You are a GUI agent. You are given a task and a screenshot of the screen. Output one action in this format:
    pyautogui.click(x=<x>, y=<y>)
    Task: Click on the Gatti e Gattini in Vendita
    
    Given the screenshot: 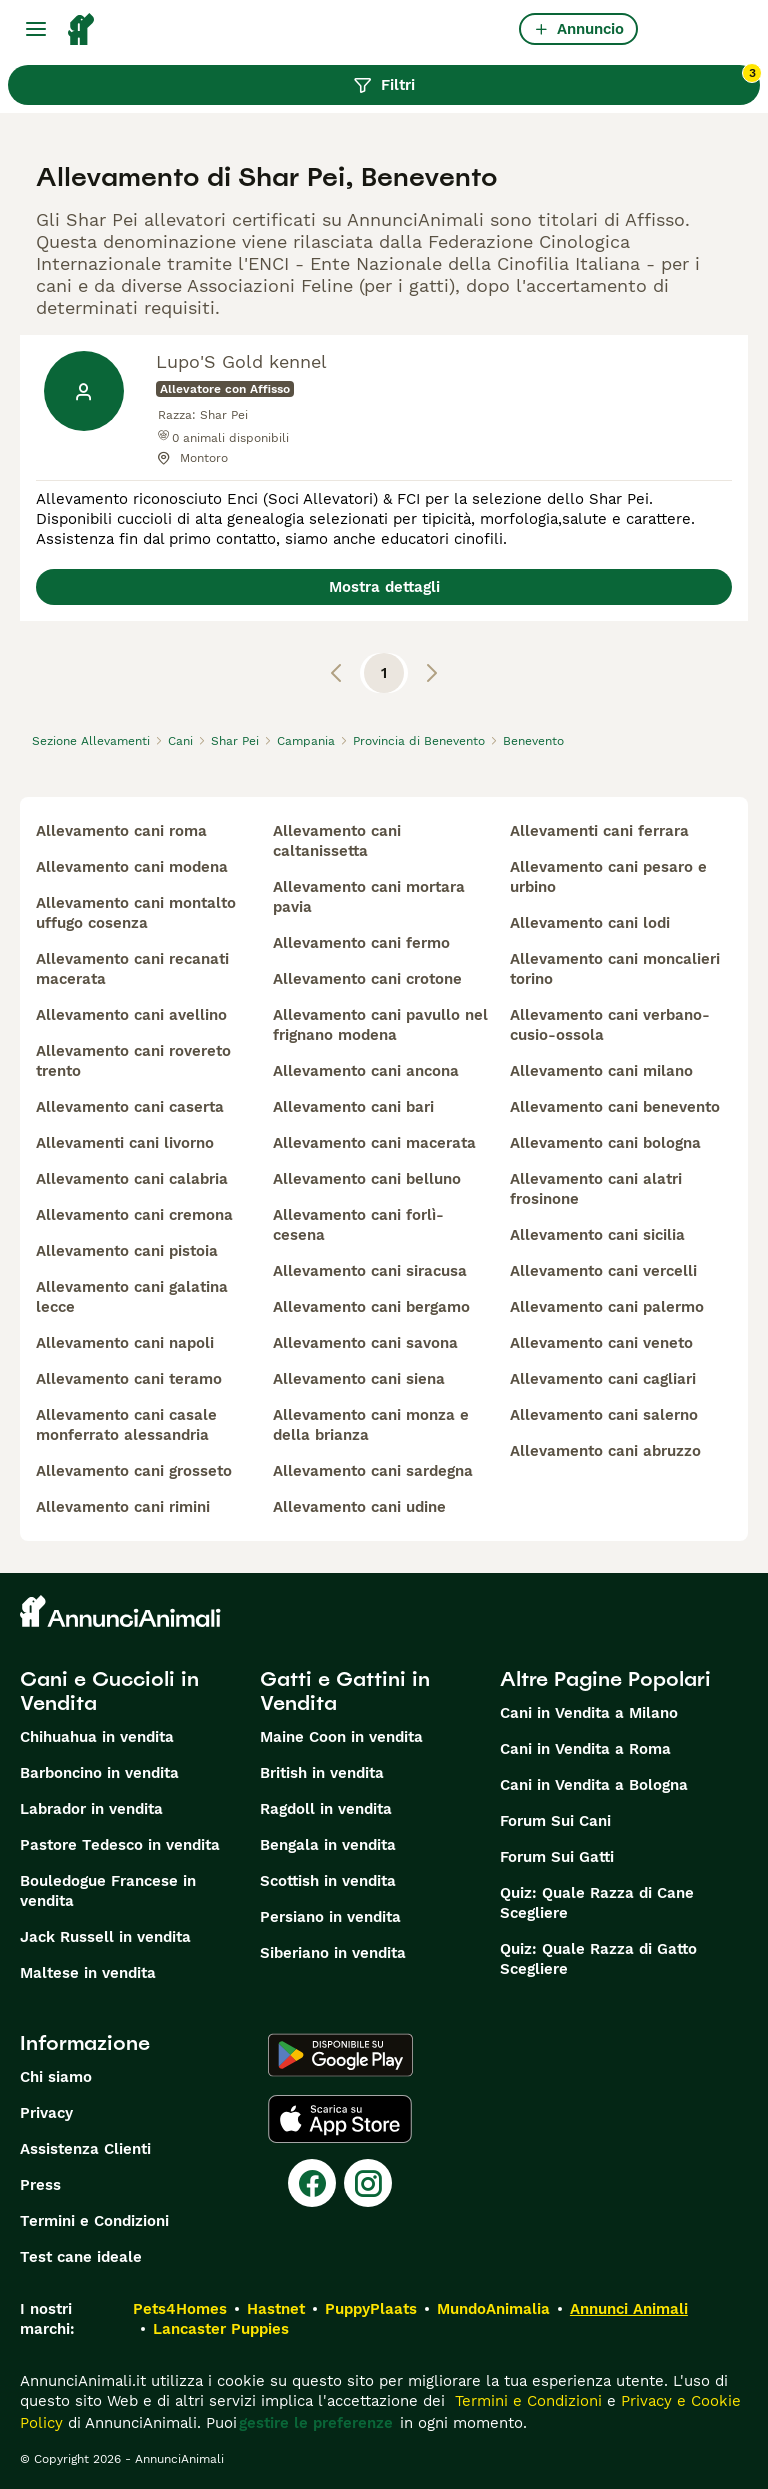 What is the action you would take?
    pyautogui.click(x=345, y=1691)
    